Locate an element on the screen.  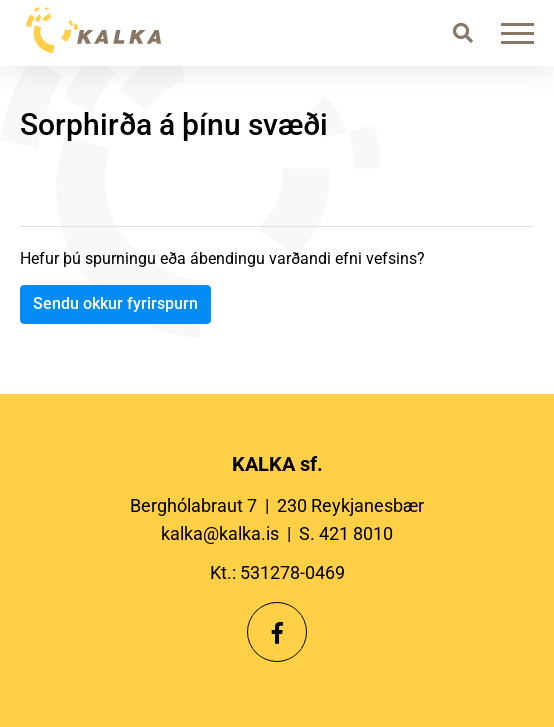
kalka@kalka.is is located at coordinates (220, 533).